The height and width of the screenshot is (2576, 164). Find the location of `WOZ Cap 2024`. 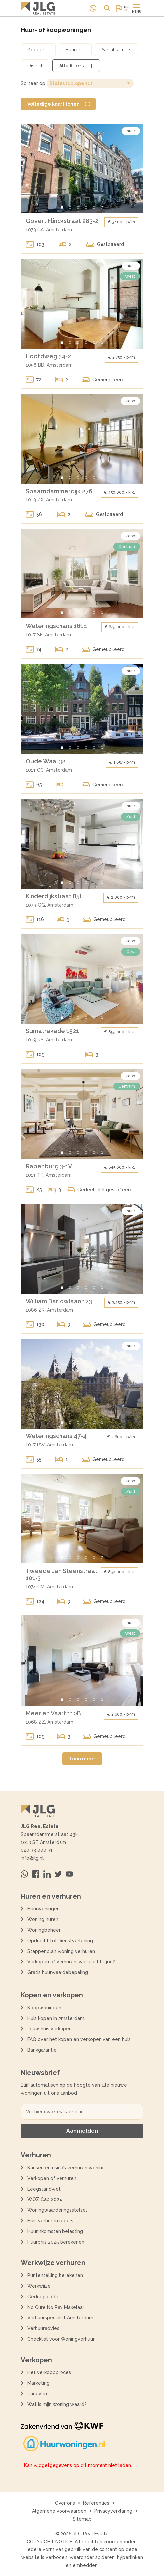

WOZ Cap 2024 is located at coordinates (44, 2199).